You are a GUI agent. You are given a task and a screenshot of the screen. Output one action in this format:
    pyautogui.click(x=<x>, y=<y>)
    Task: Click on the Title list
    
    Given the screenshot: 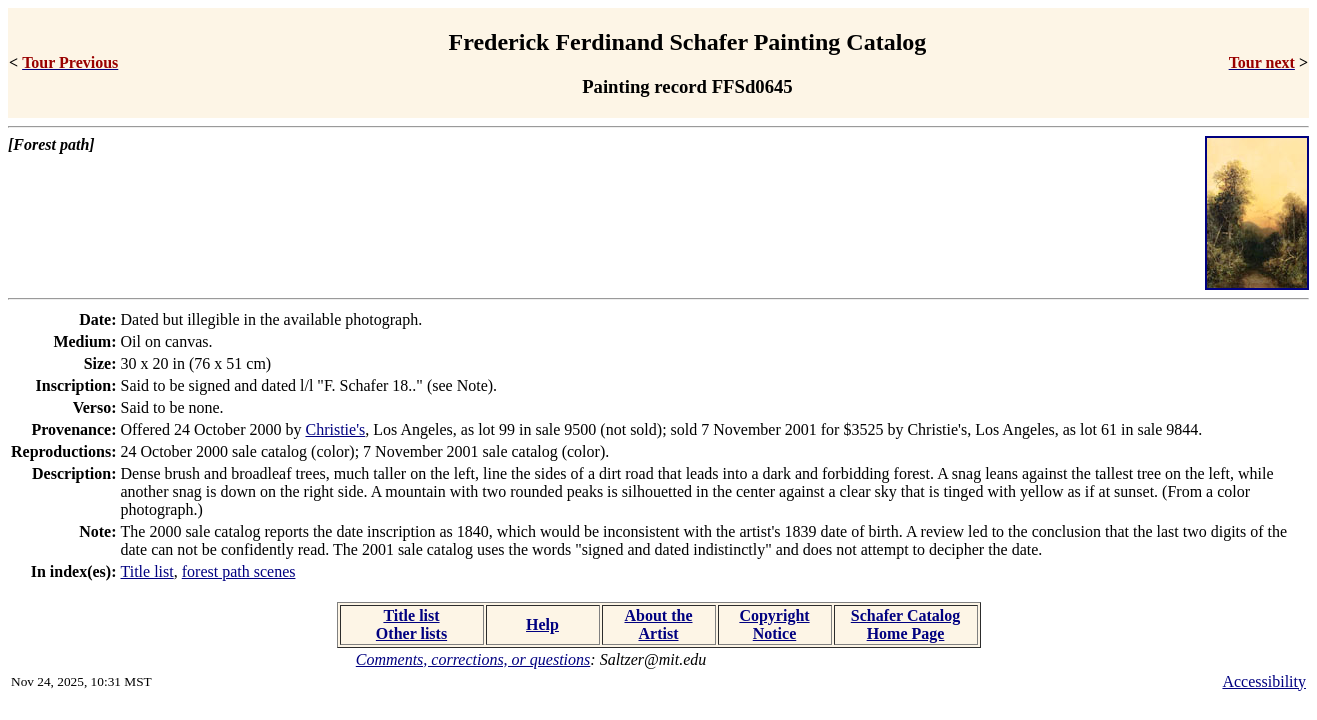 What is the action you would take?
    pyautogui.click(x=147, y=571)
    